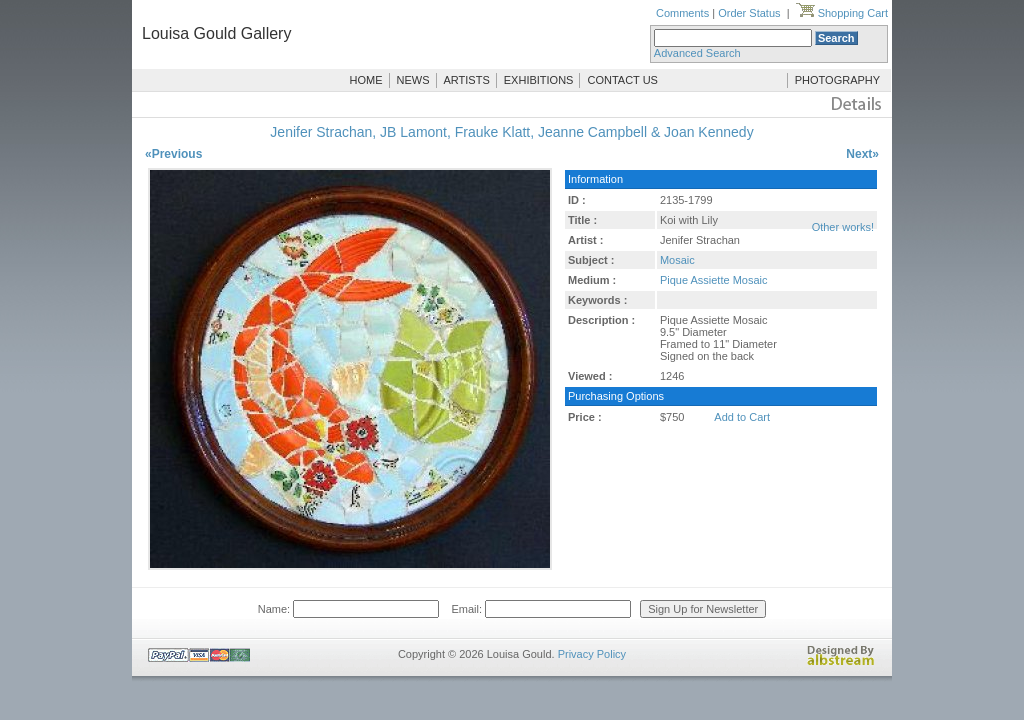  What do you see at coordinates (749, 13) in the screenshot?
I see `Order Status` at bounding box center [749, 13].